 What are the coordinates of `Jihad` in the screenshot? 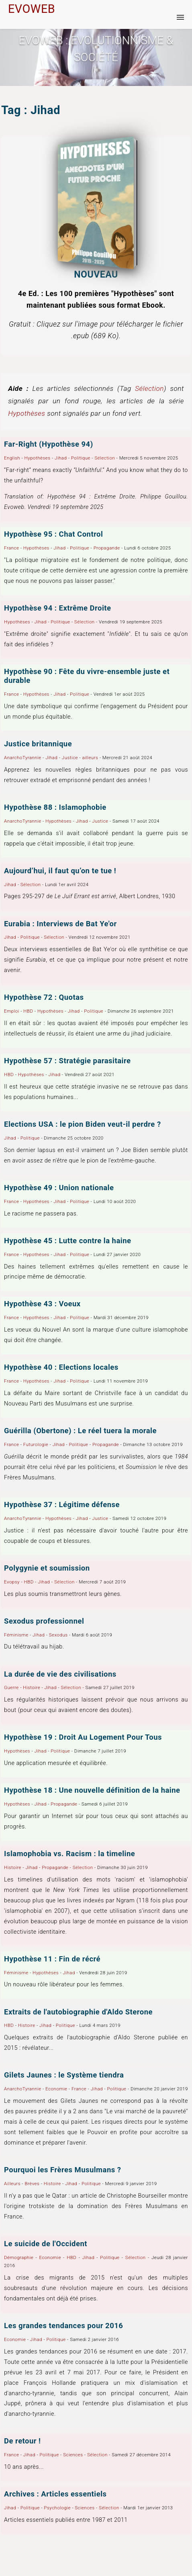 It's located at (61, 458).